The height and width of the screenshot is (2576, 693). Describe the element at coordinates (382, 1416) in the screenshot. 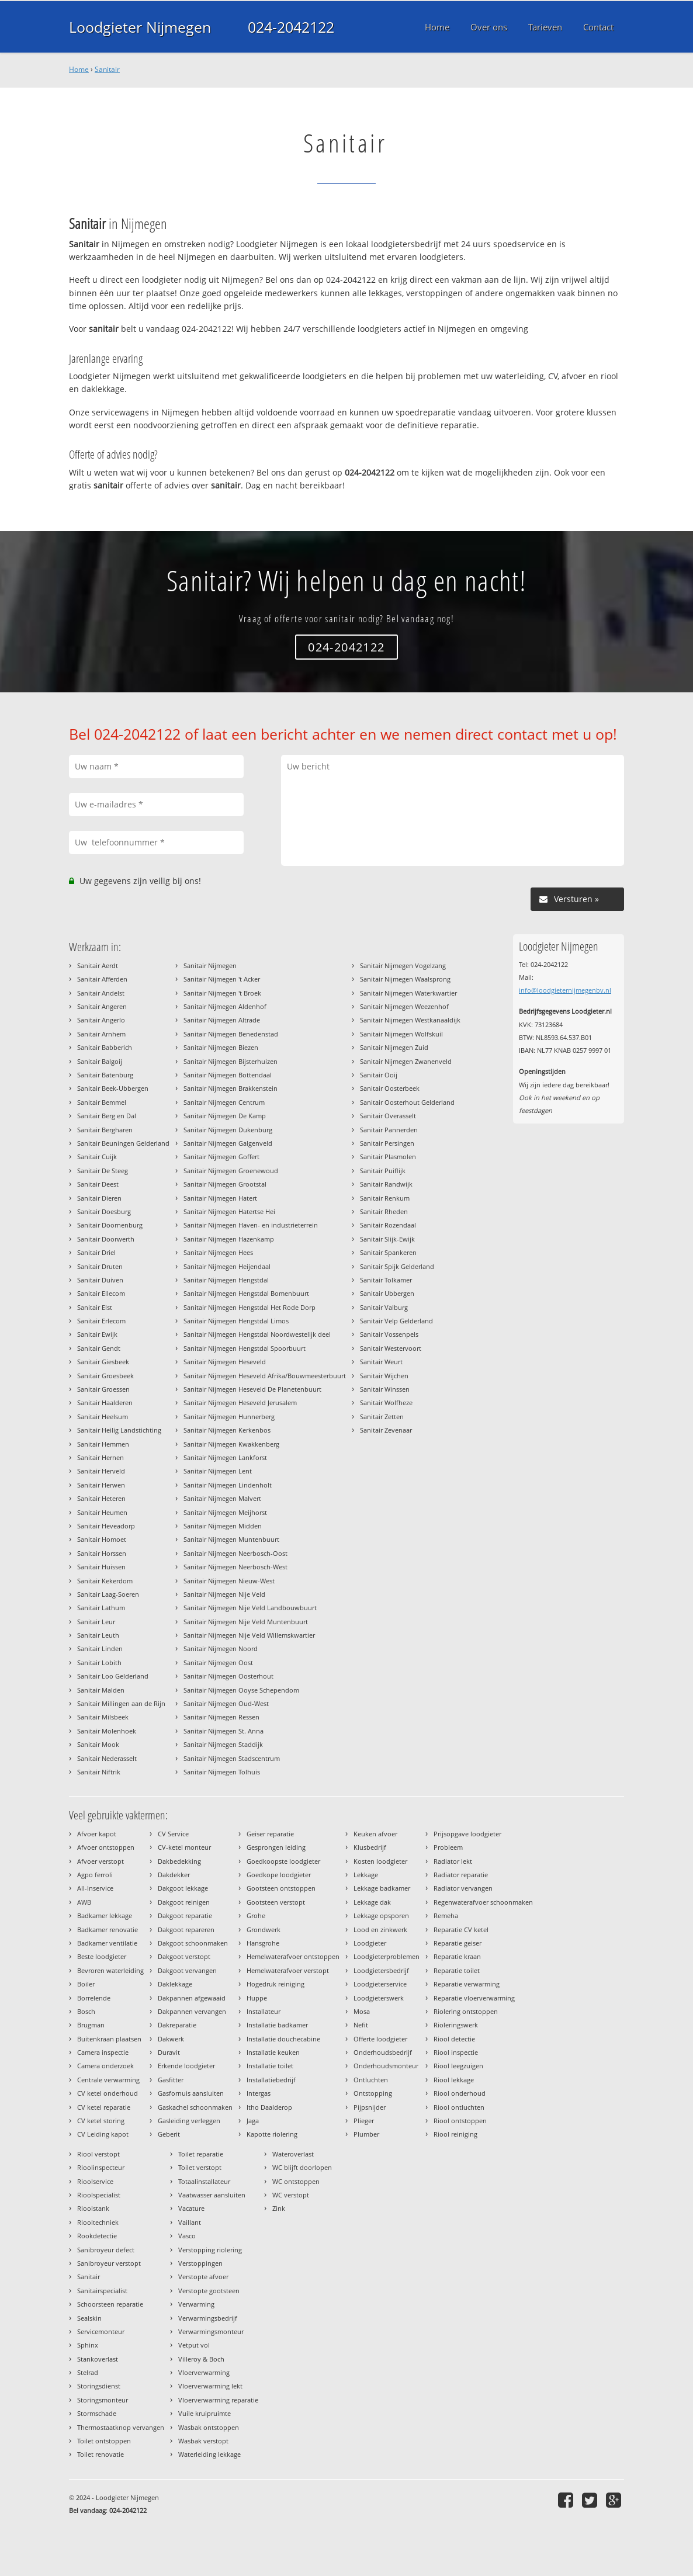

I see `Sanitair Zetten` at that location.